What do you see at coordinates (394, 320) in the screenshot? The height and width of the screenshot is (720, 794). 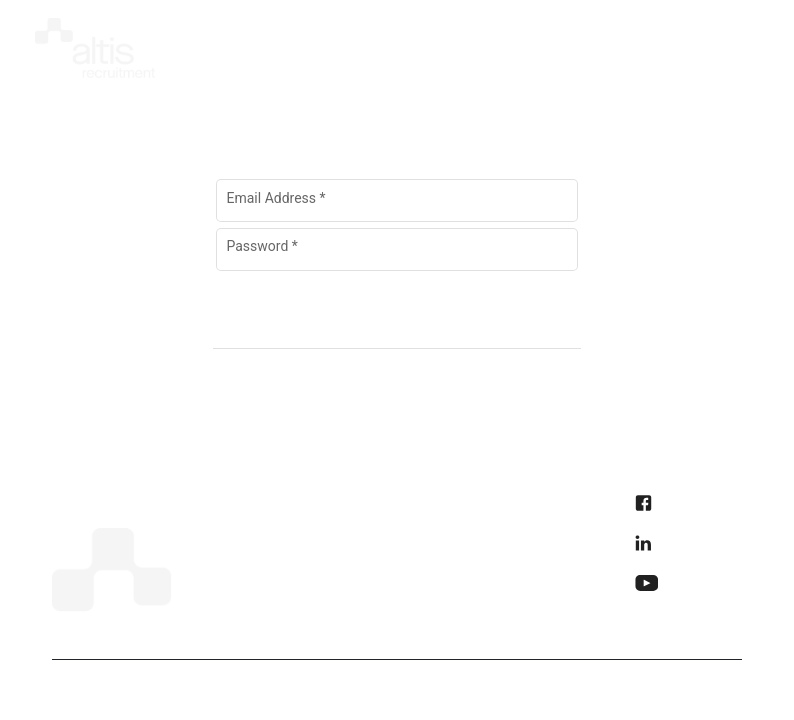 I see `[Sign In]` at bounding box center [394, 320].